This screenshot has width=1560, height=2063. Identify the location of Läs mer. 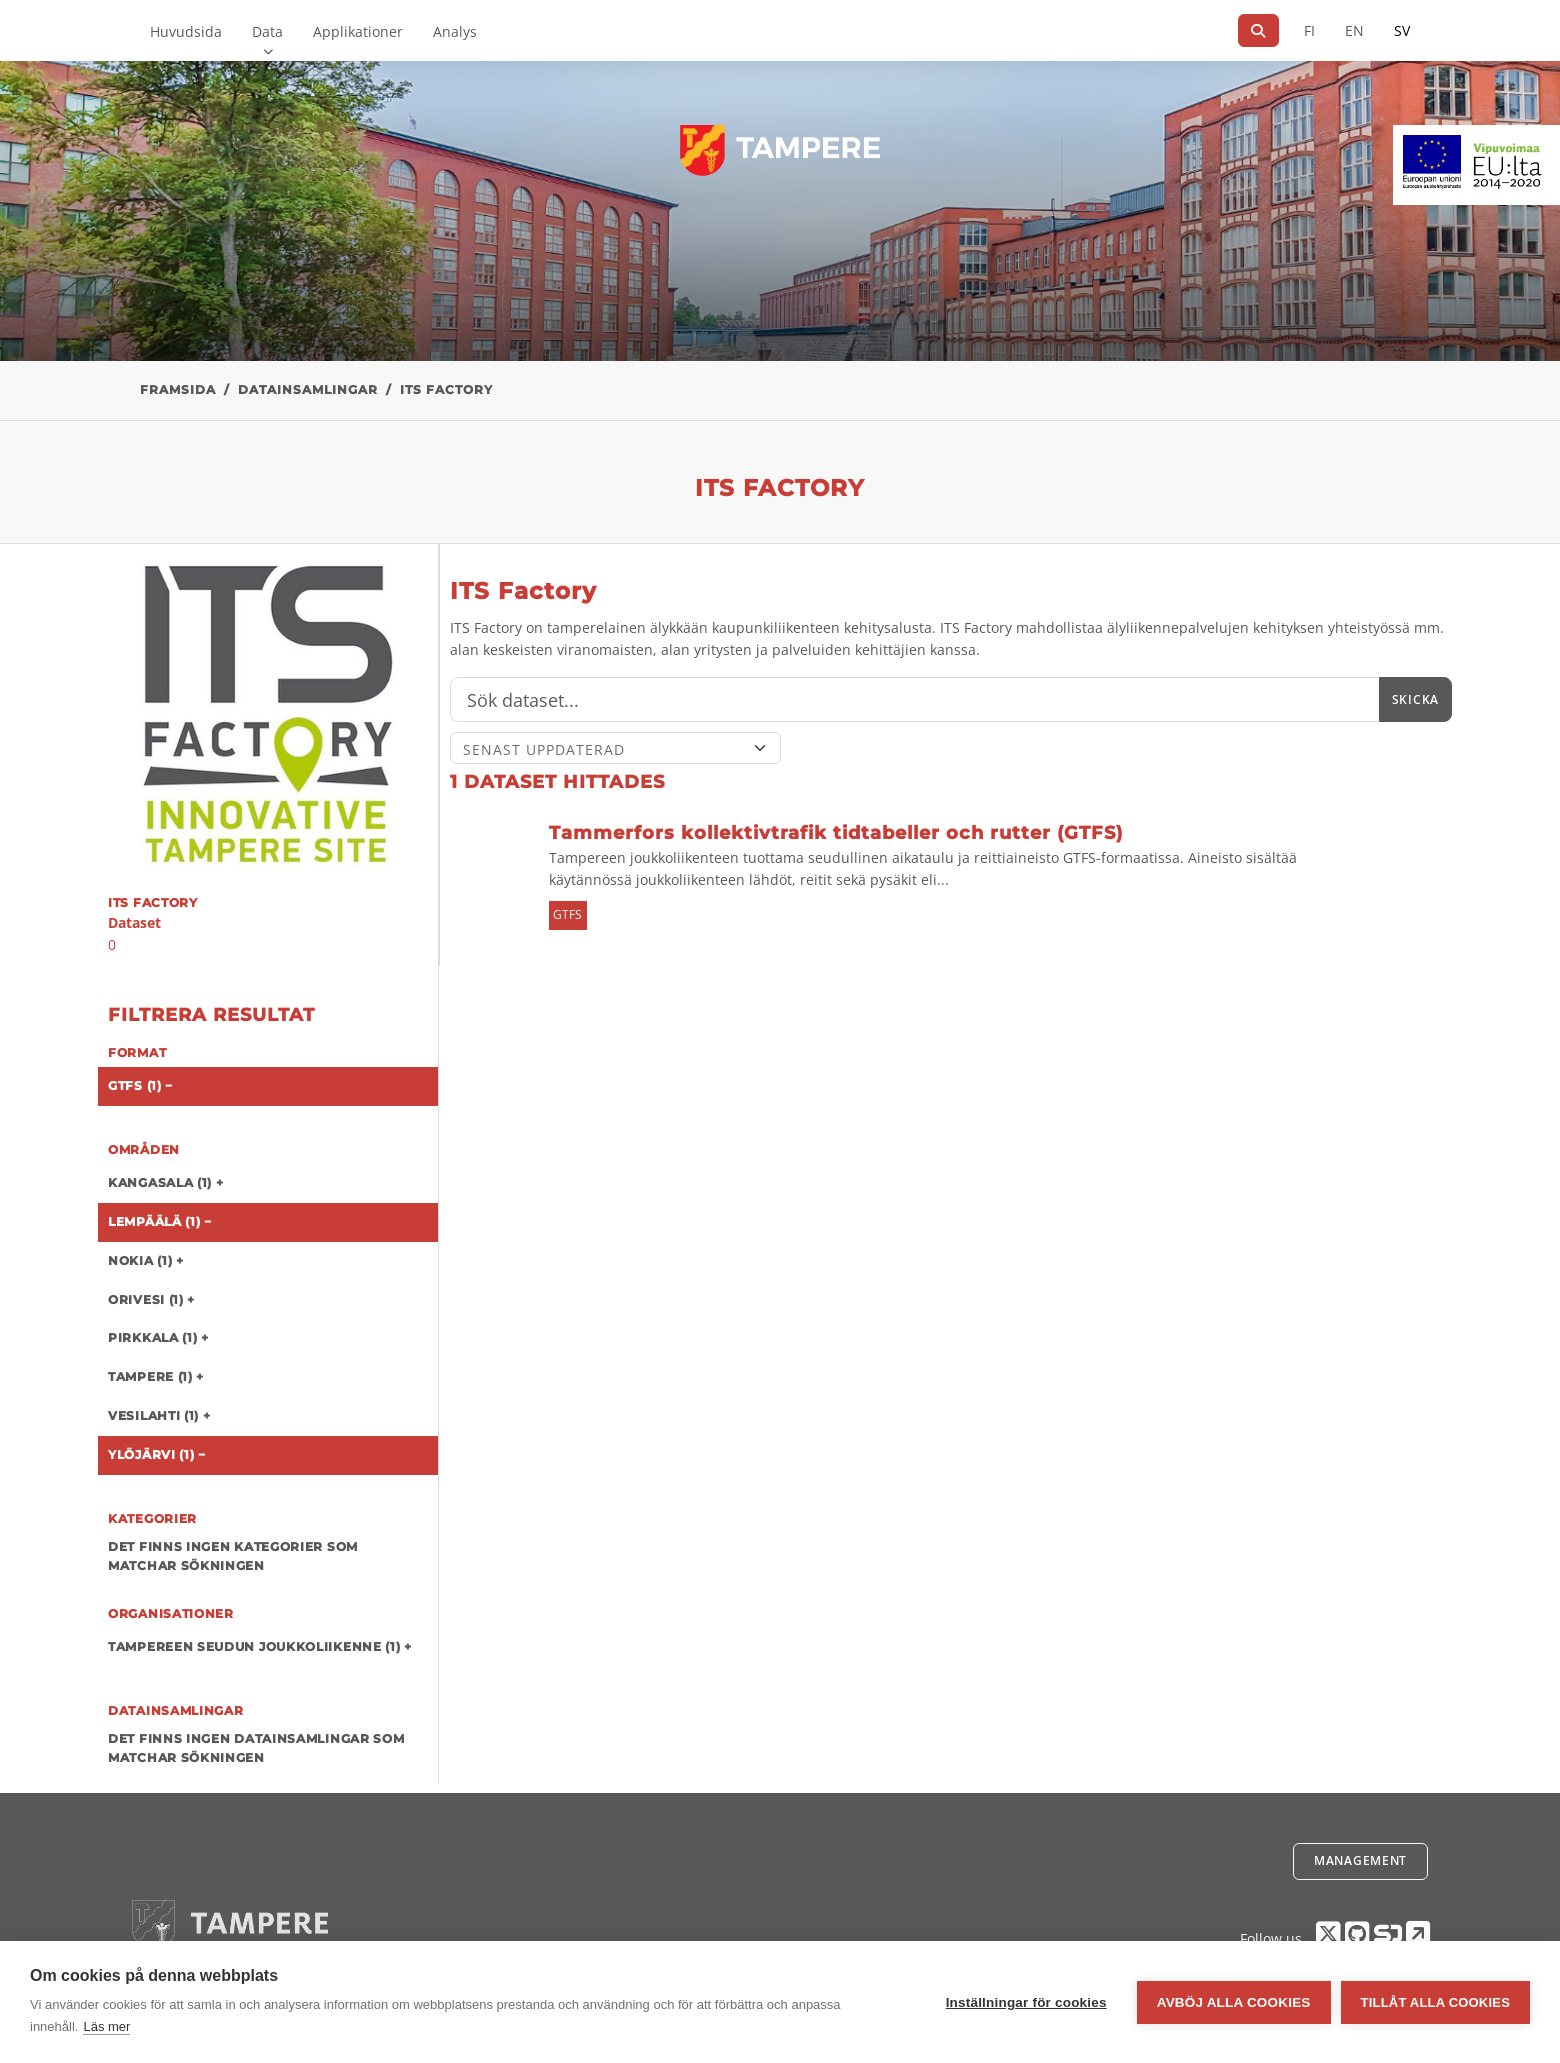
(106, 2026).